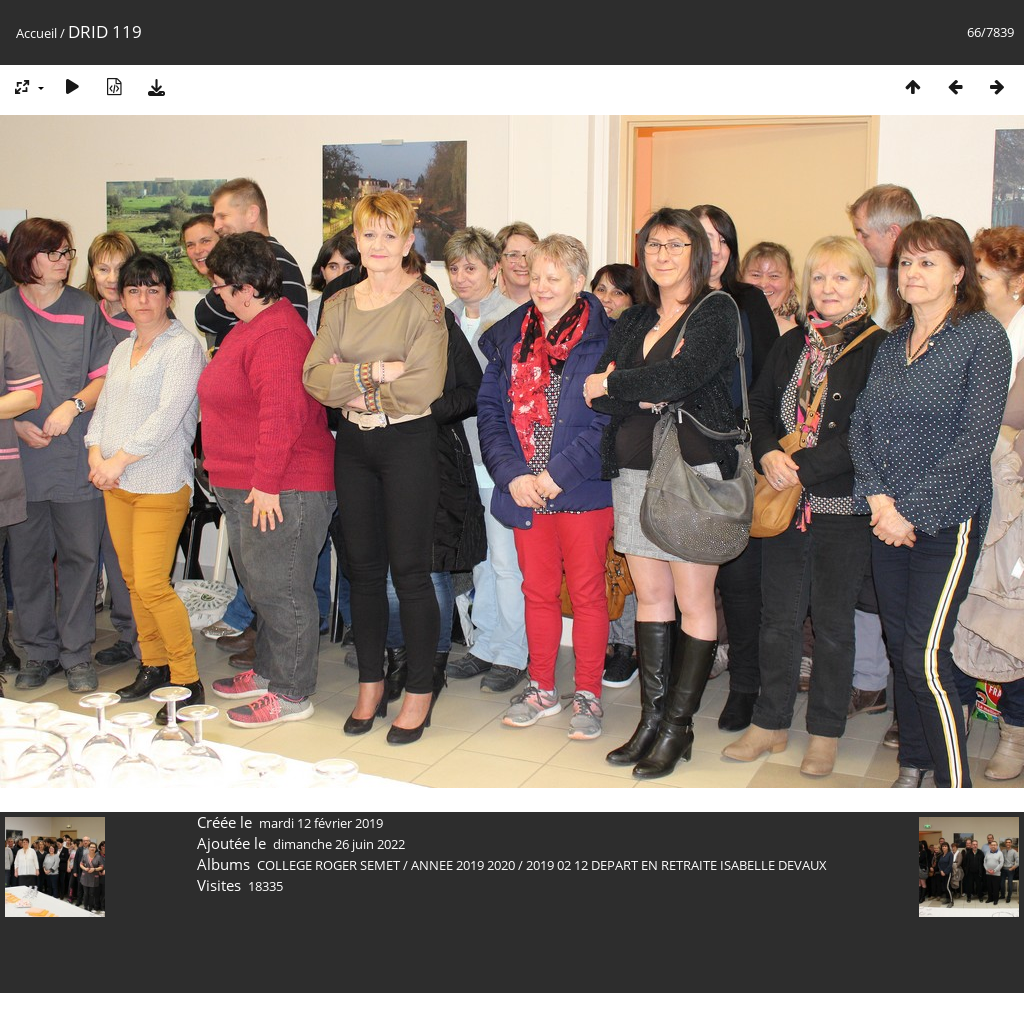 The height and width of the screenshot is (1027, 1024). I want to click on dimanche 26 juin 2022, so click(339, 844).